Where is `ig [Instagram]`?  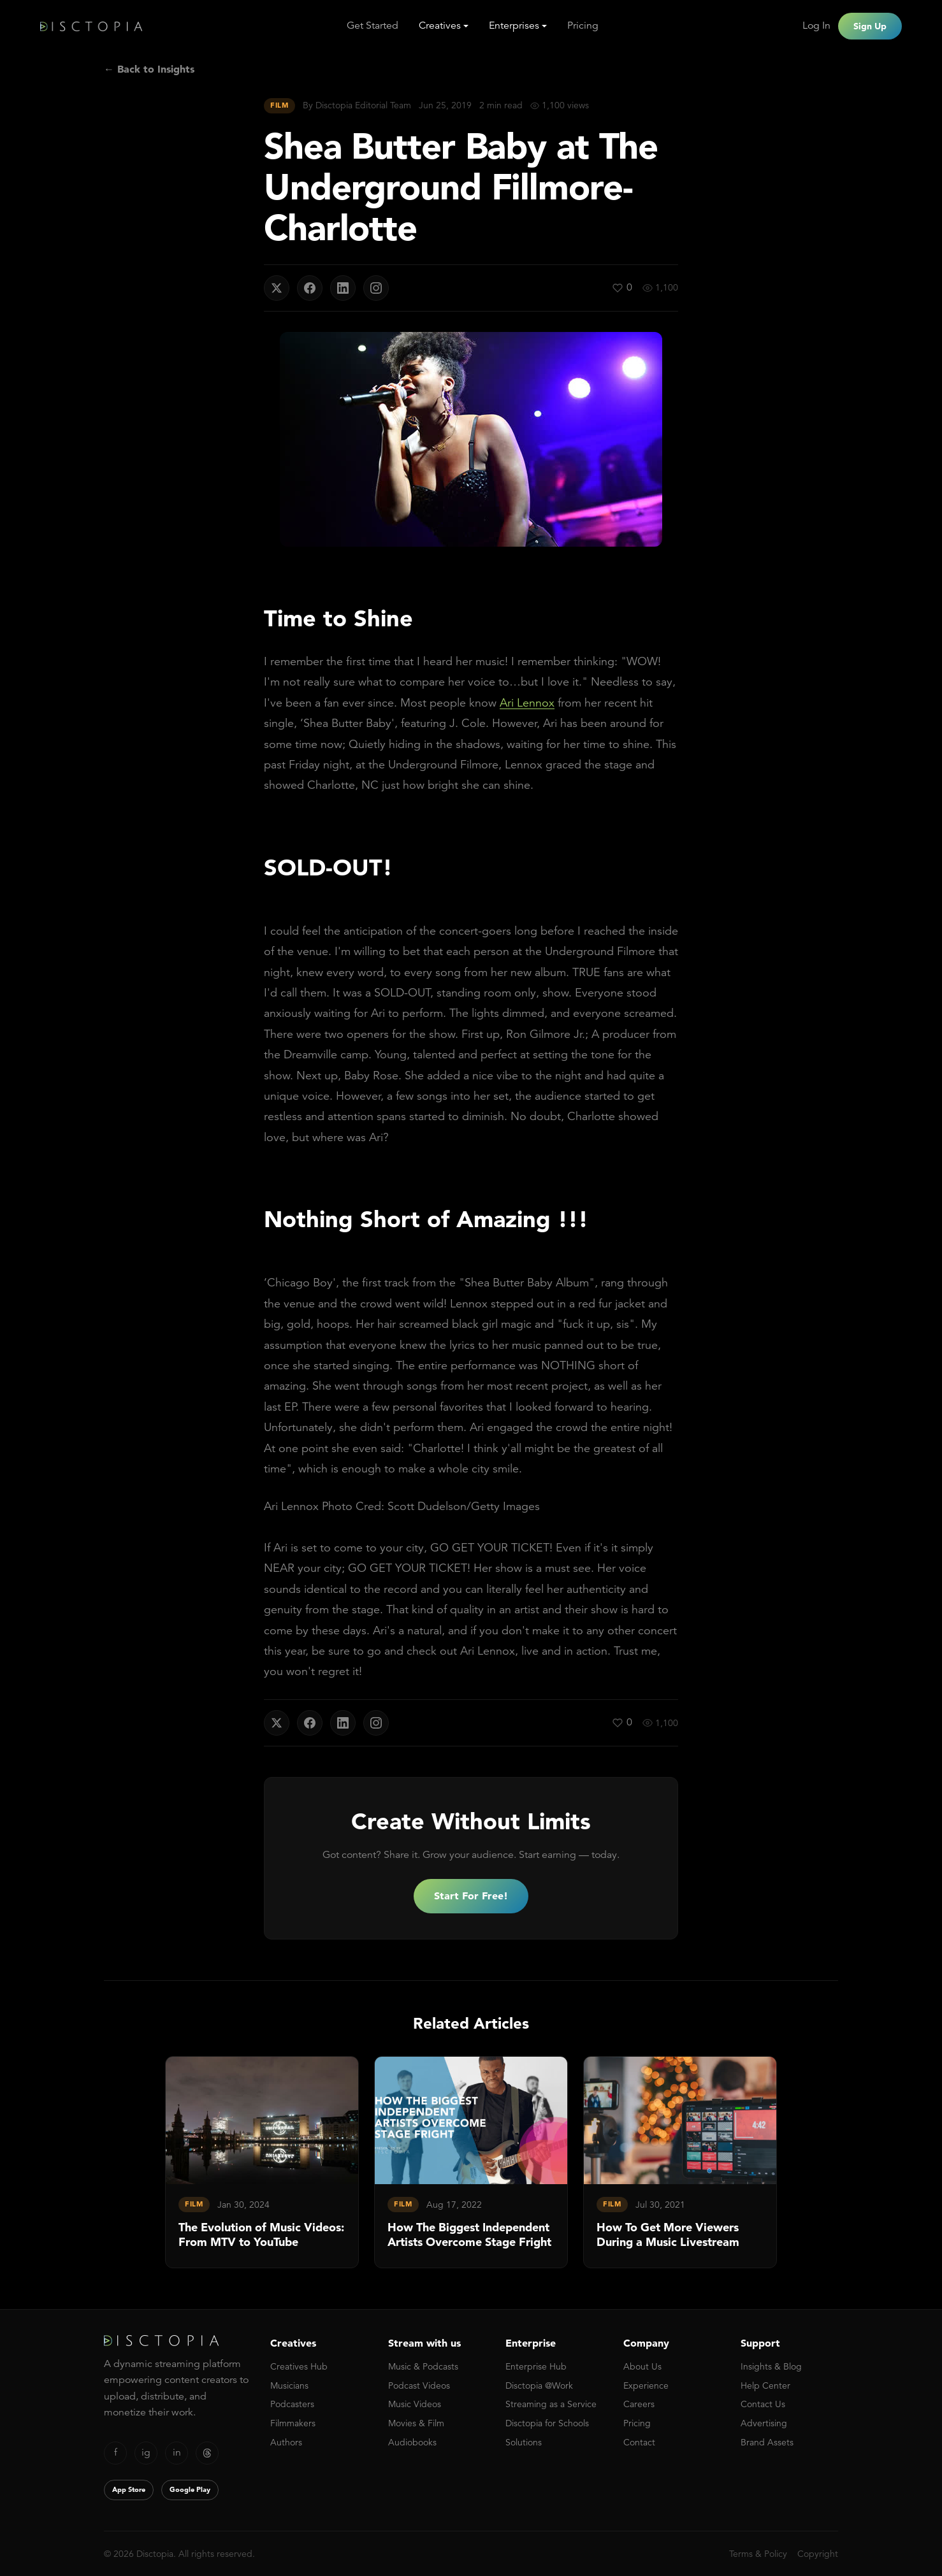 ig [Instagram] is located at coordinates (145, 2452).